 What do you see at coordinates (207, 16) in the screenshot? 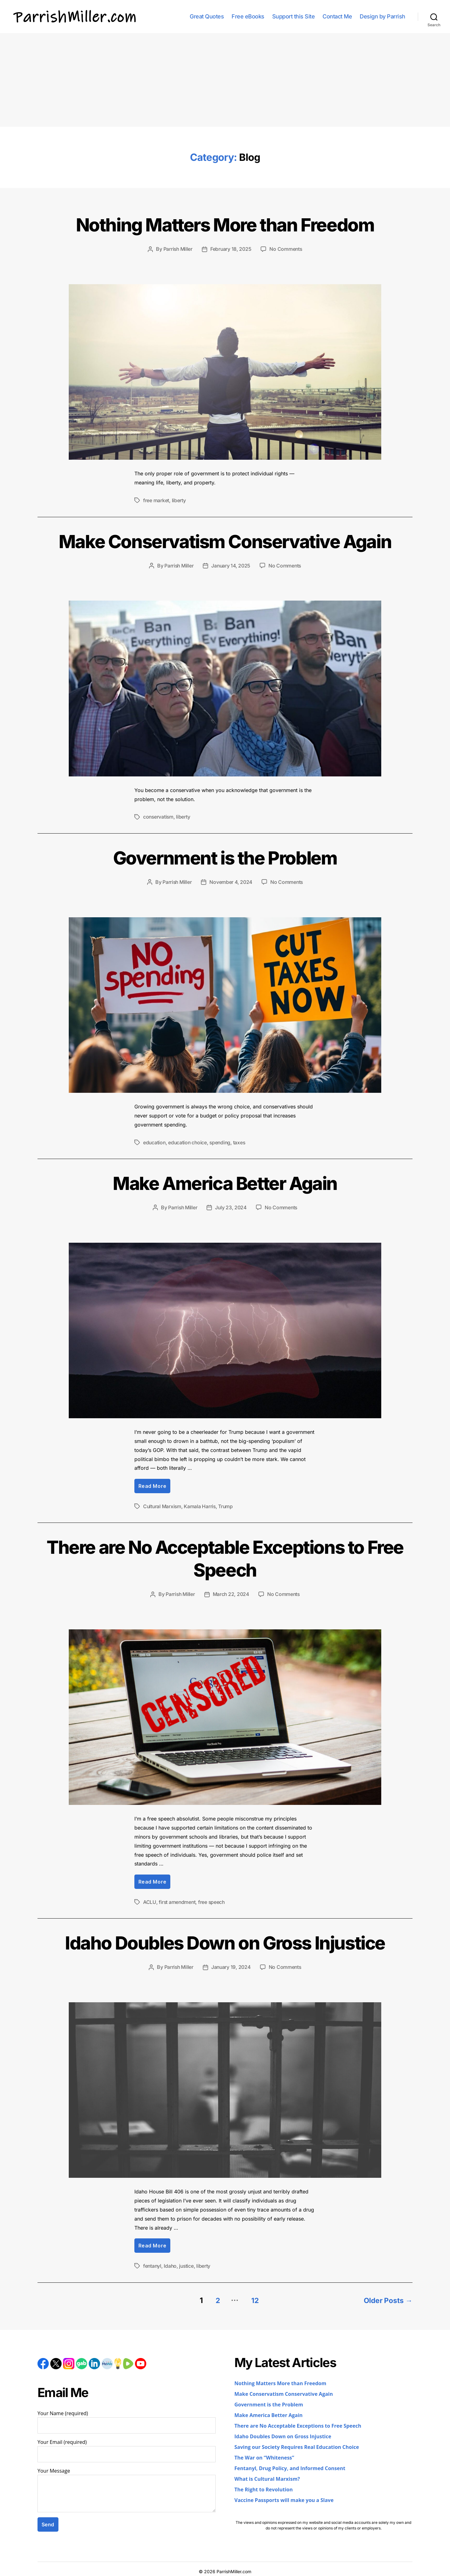
I see `Great Quotes` at bounding box center [207, 16].